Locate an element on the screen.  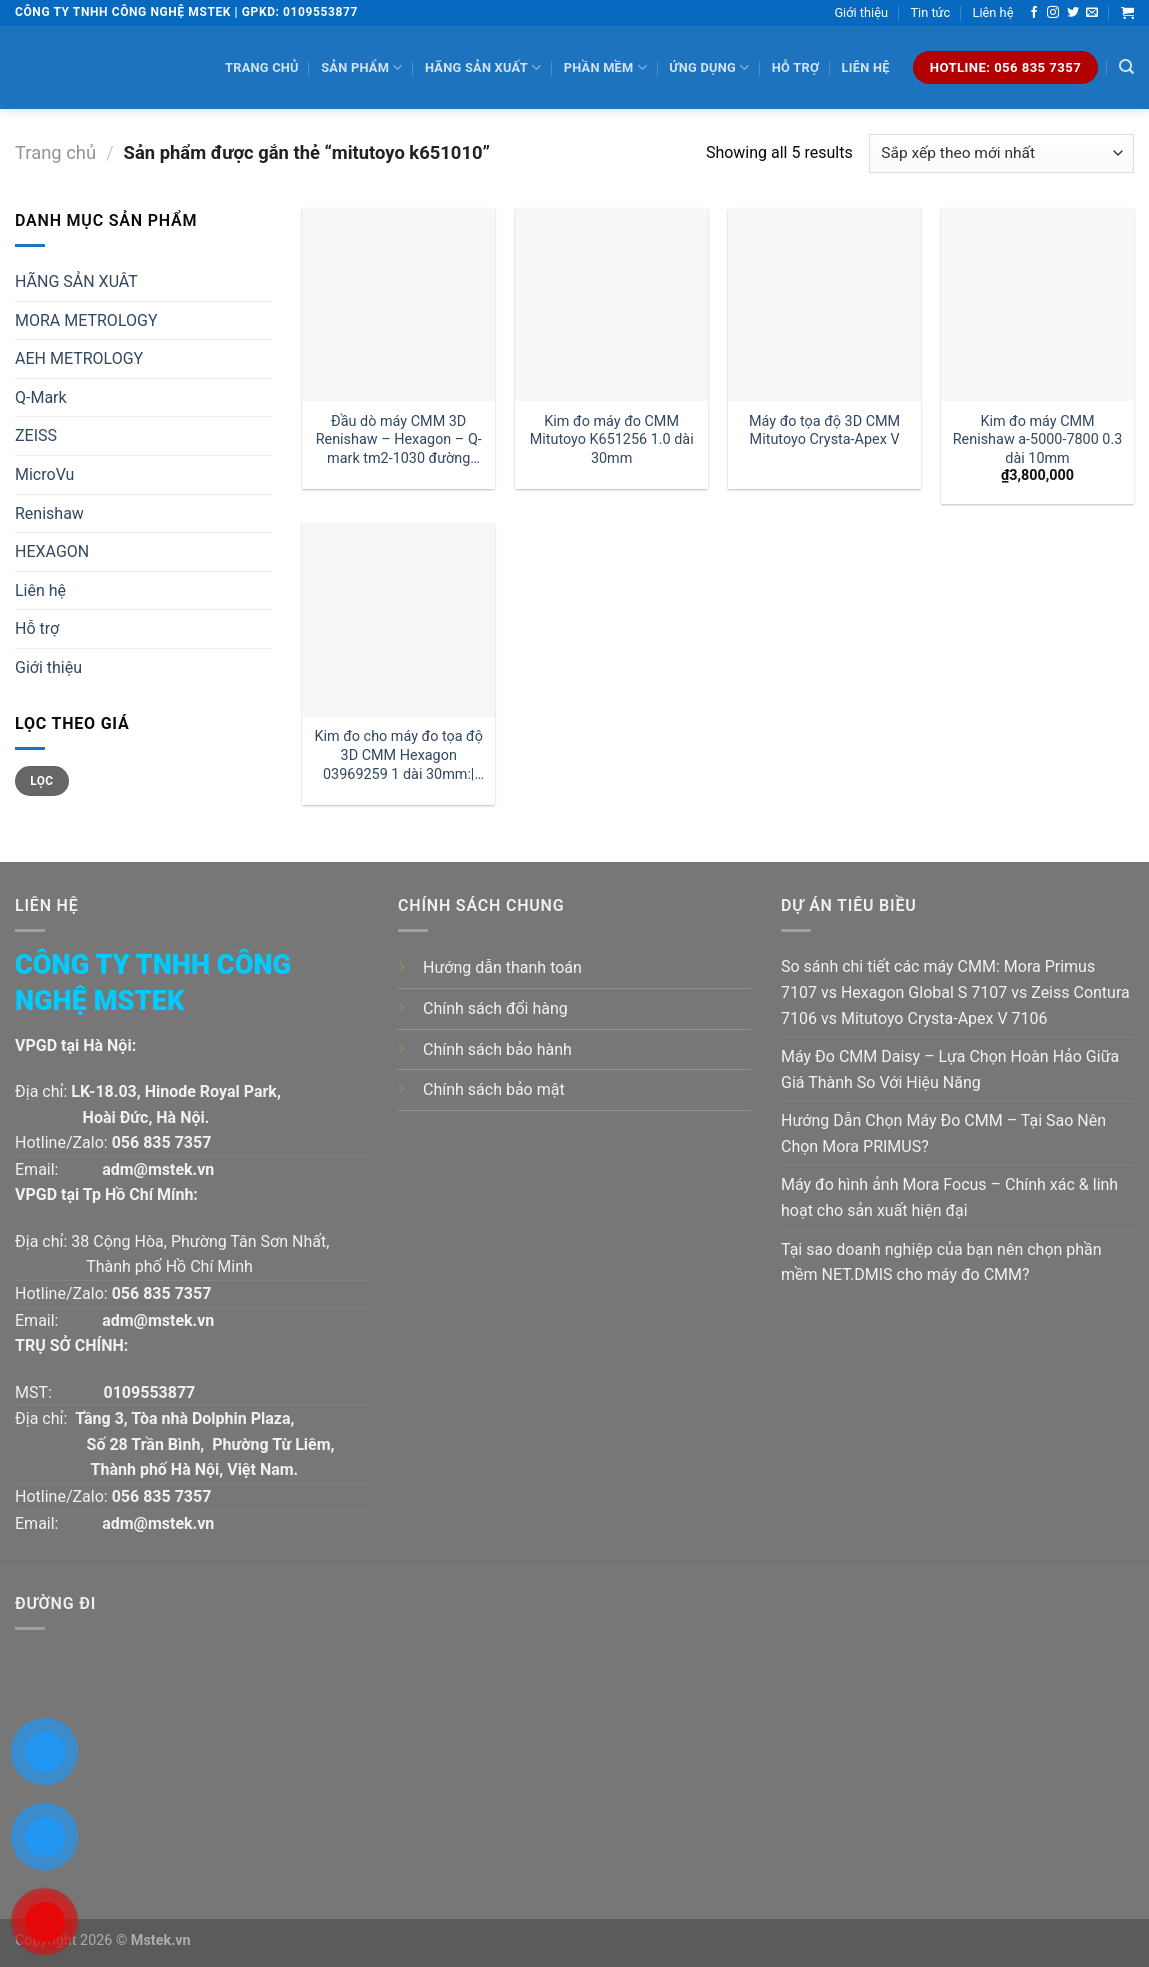
HÃNG SẢN XUÂT is located at coordinates (76, 281).